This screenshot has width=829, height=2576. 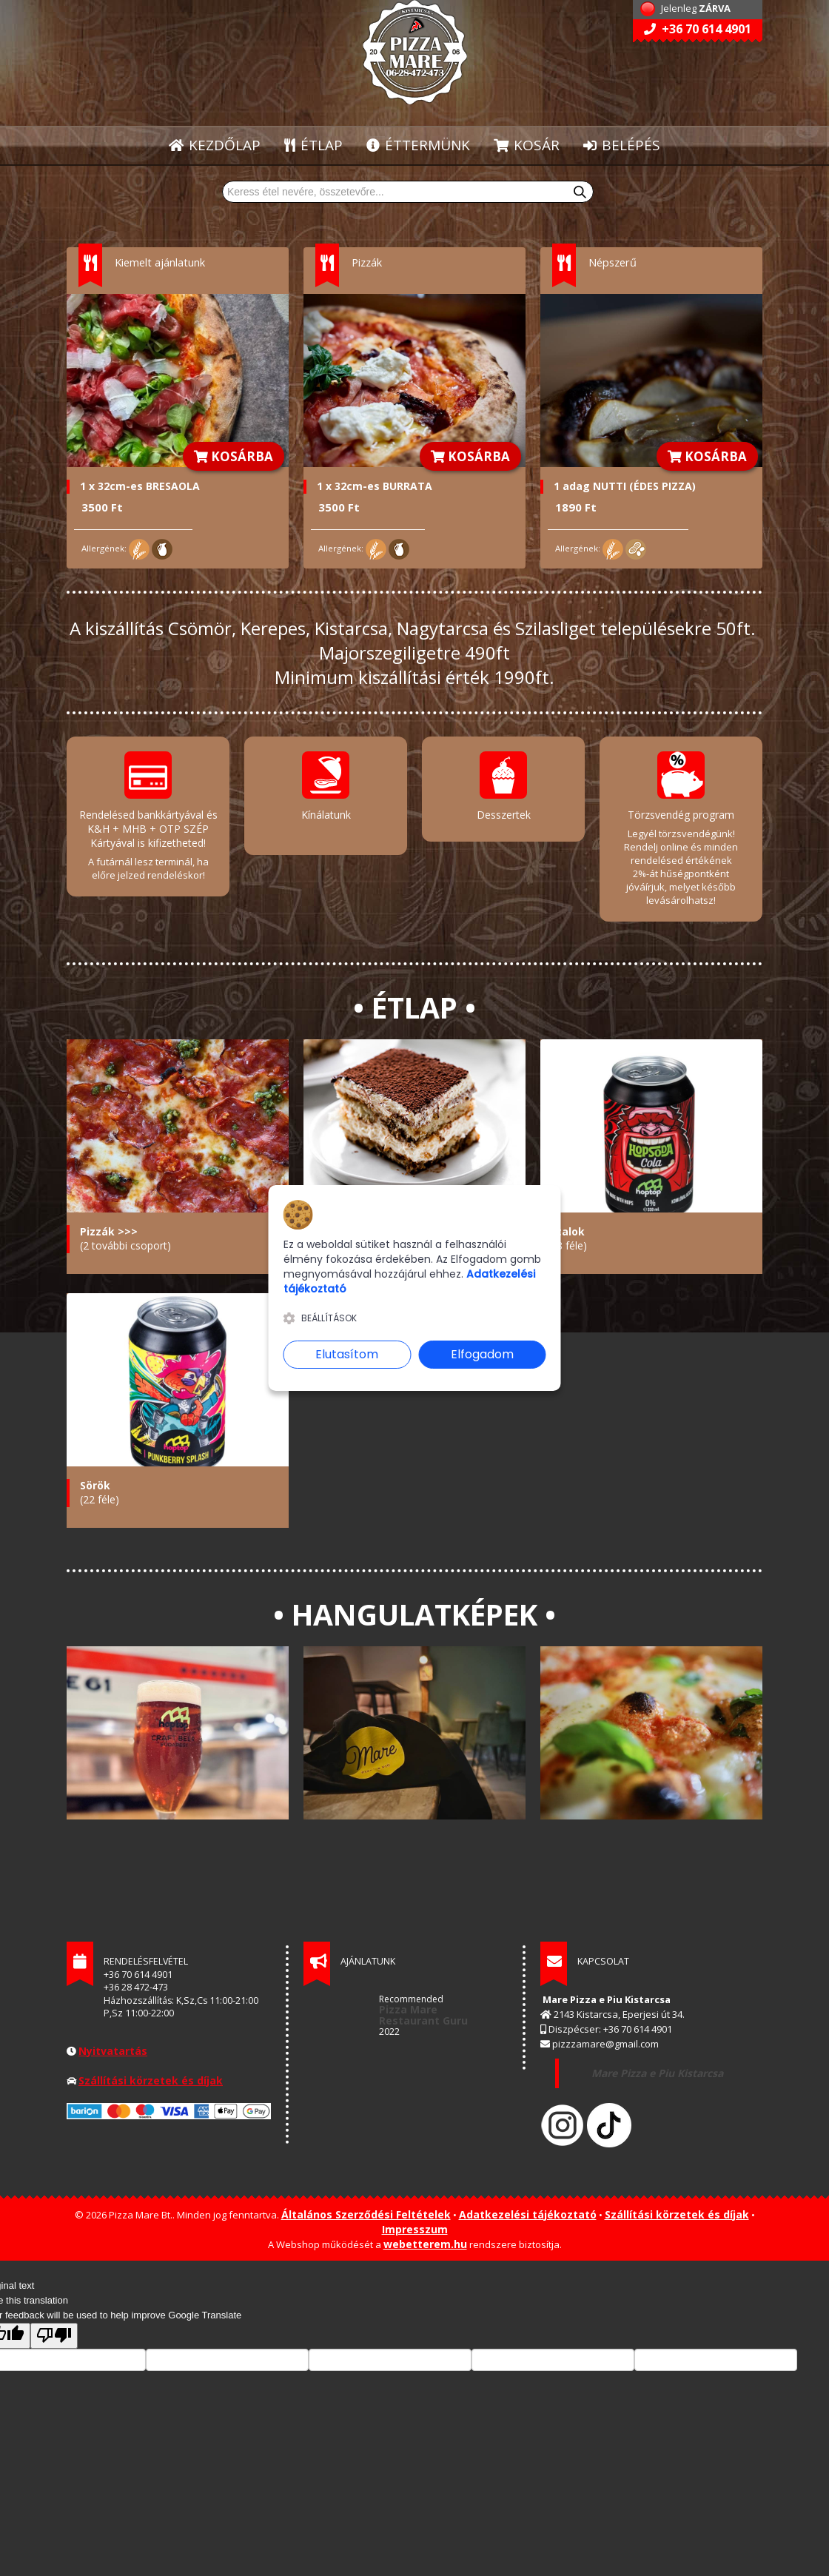 What do you see at coordinates (366, 2207) in the screenshot?
I see `Általános Szerződési Feltételek` at bounding box center [366, 2207].